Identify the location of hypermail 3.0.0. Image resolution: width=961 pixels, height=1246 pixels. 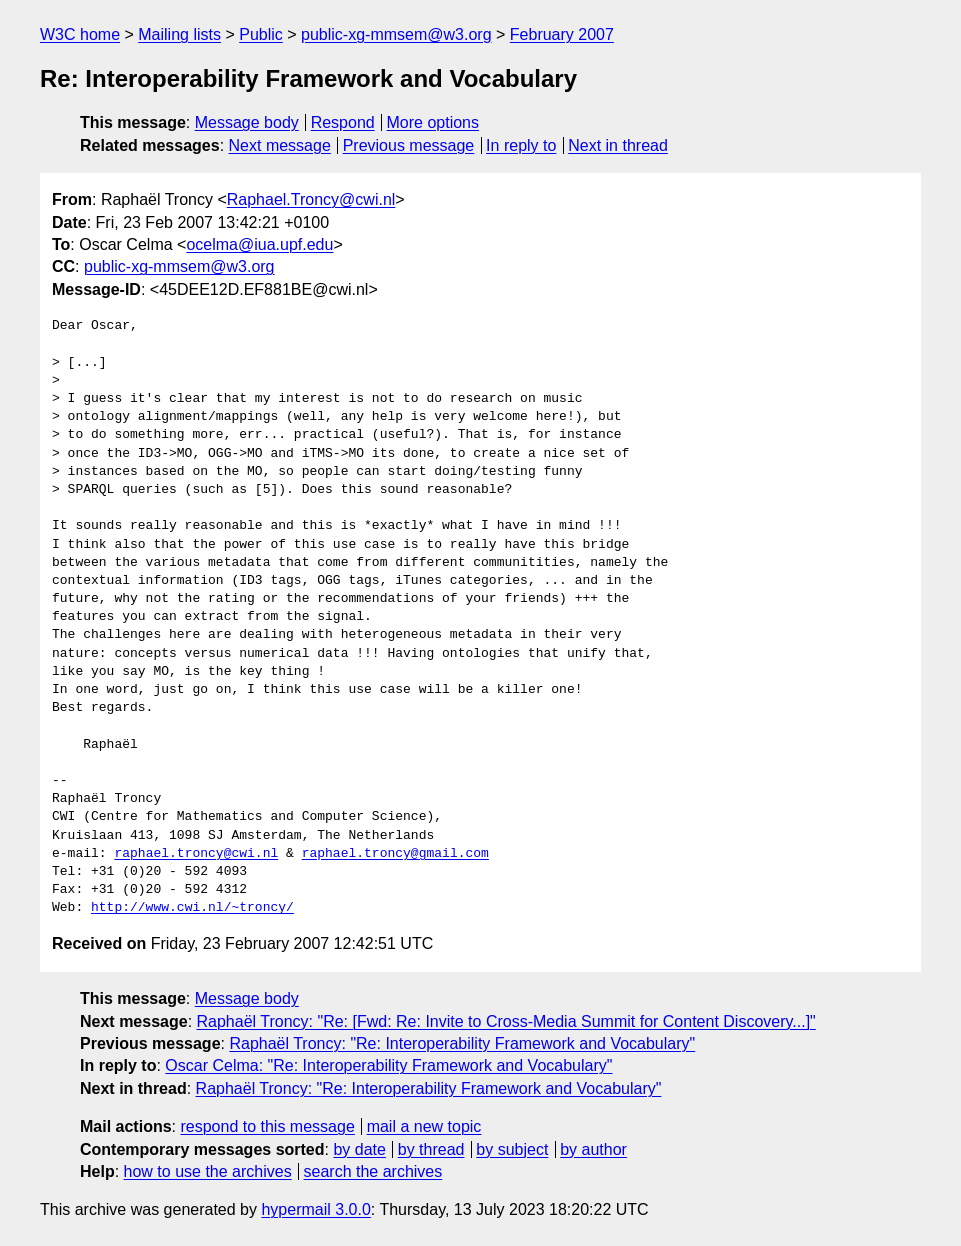
(315, 1209).